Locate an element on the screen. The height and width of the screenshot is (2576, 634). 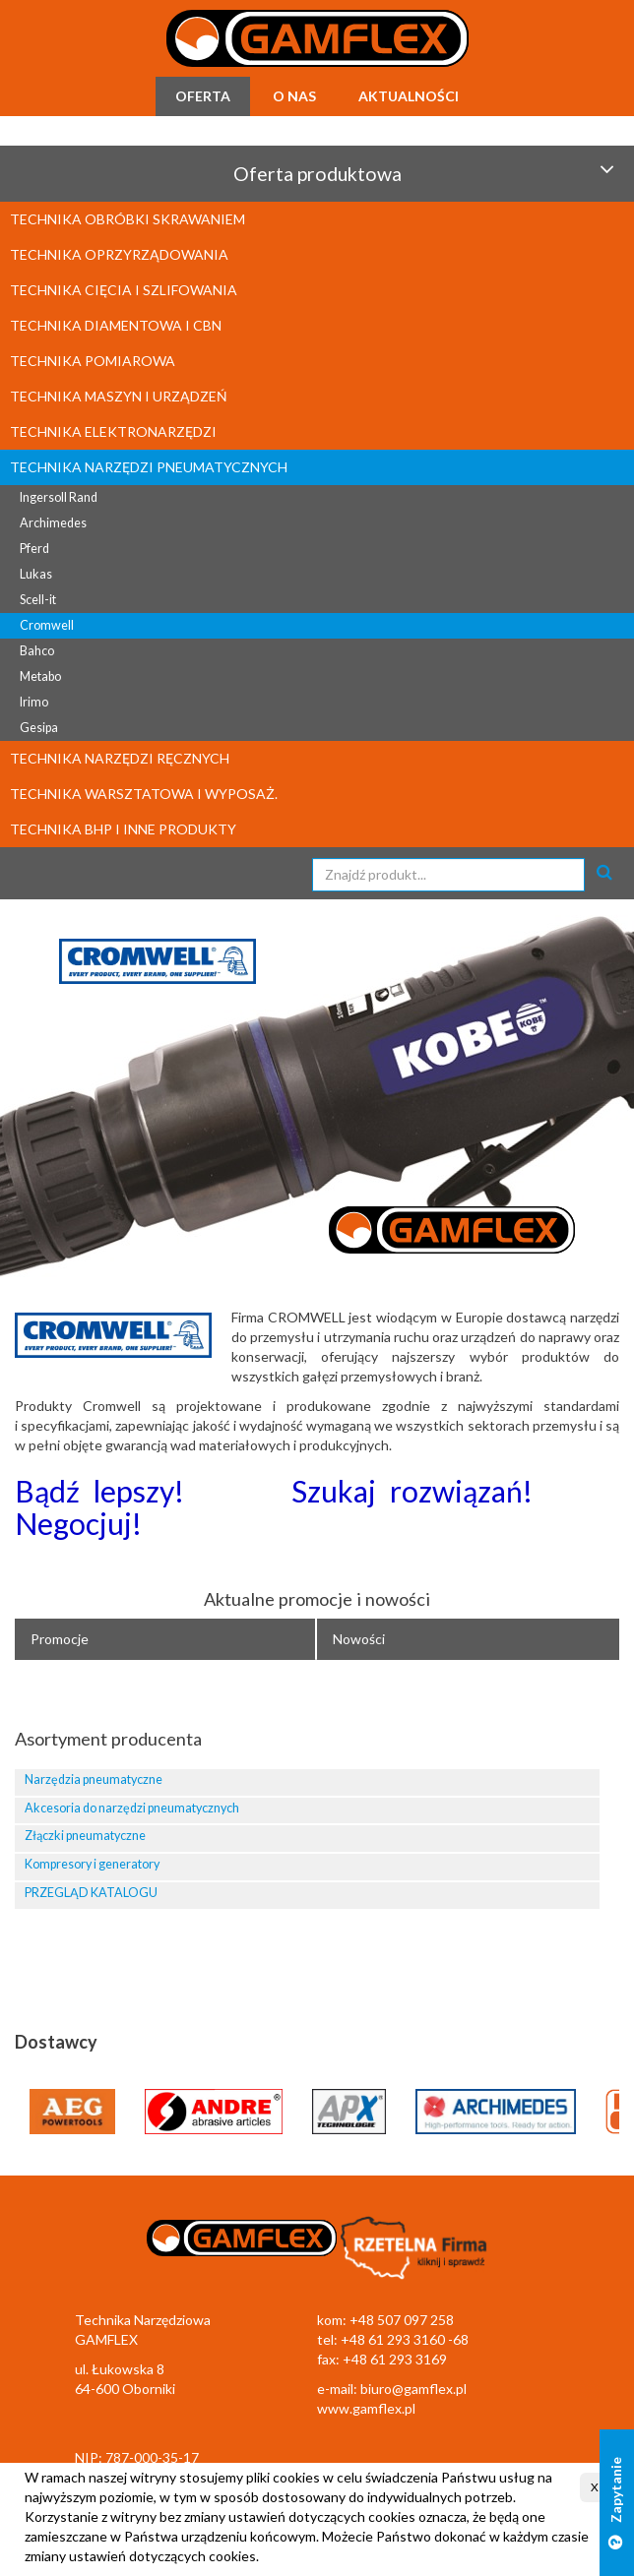
TECHNIKA WARSZTATOWA I WYPOSAŻ. is located at coordinates (144, 793).